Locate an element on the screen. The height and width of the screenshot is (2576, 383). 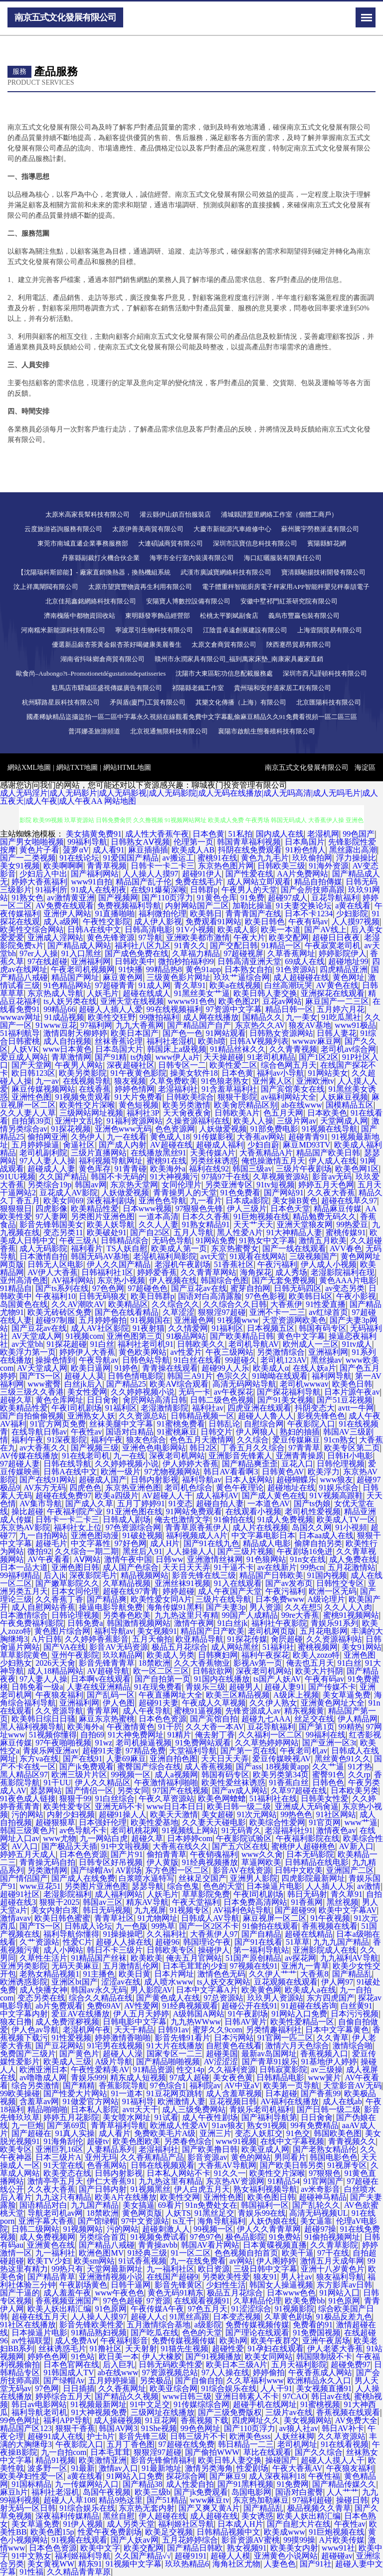
国产精品乱 is located at coordinates (352, 1974).